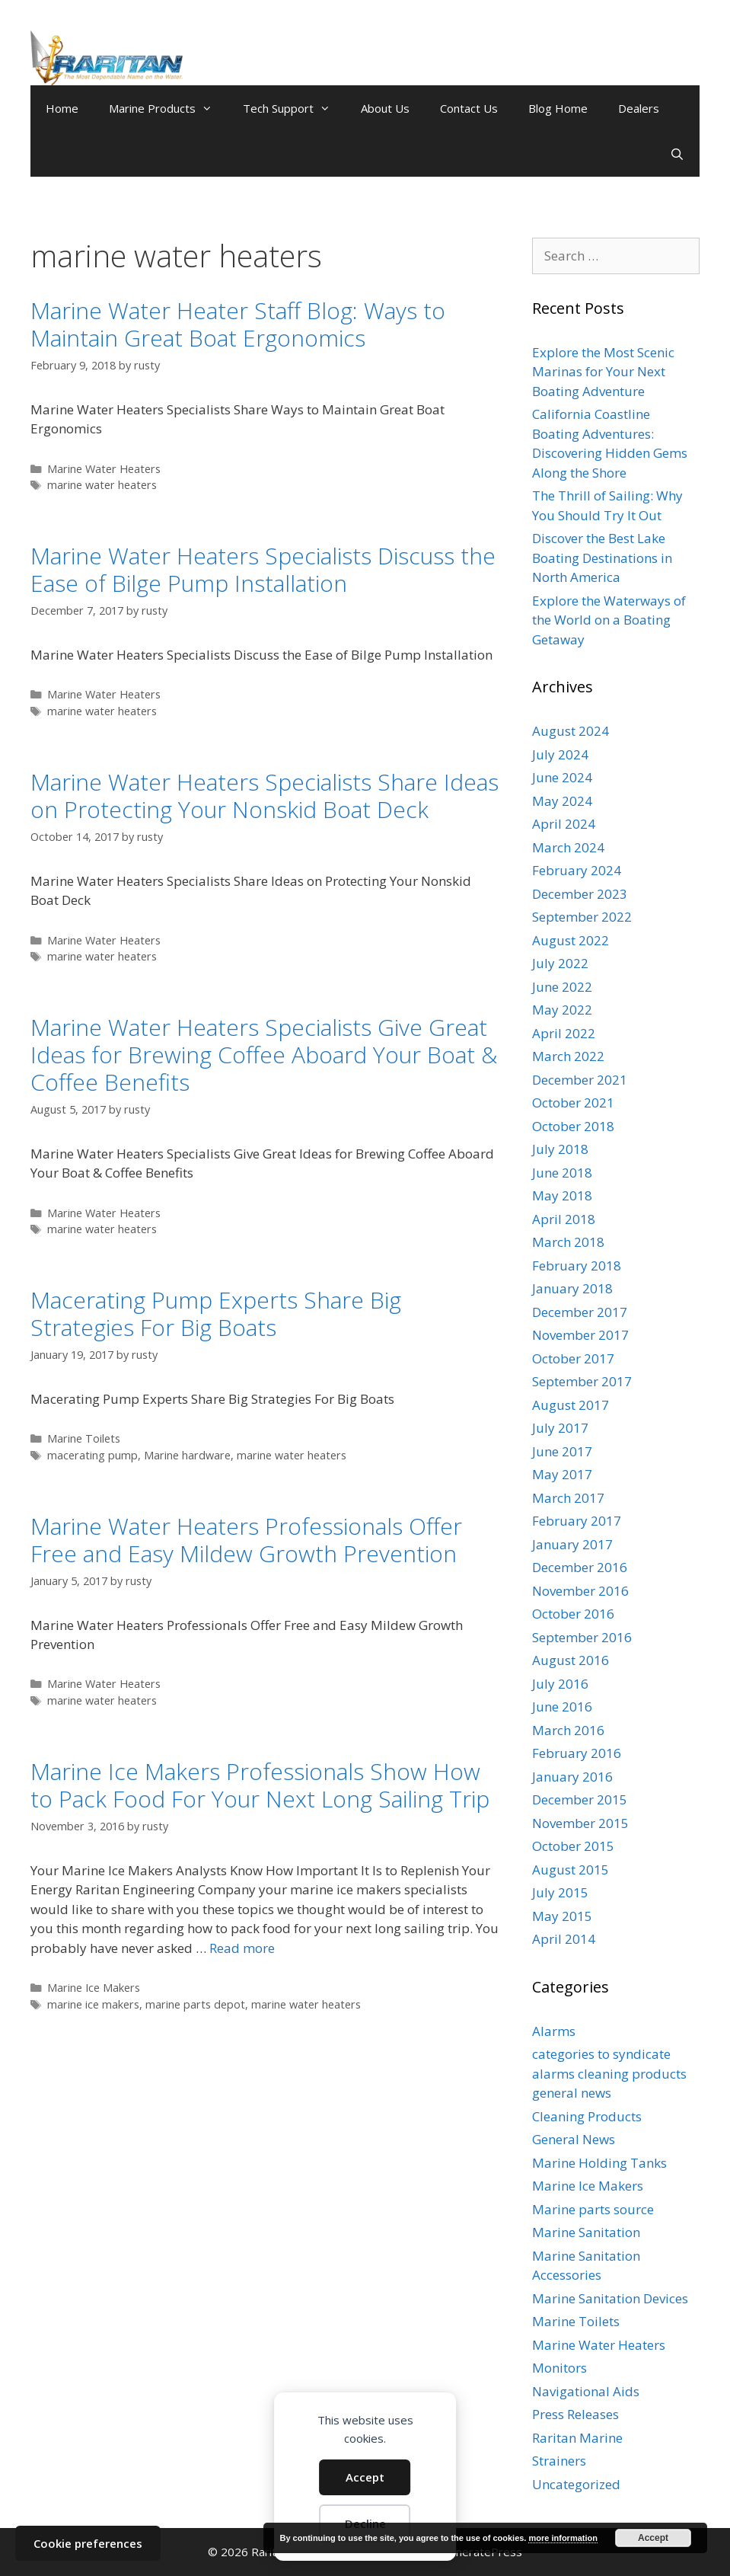 The height and width of the screenshot is (2576, 730). What do you see at coordinates (259, 1785) in the screenshot?
I see `Marine Ice Makers Professionals Show How to Pack Food For Your Next Long Sailing Trip` at bounding box center [259, 1785].